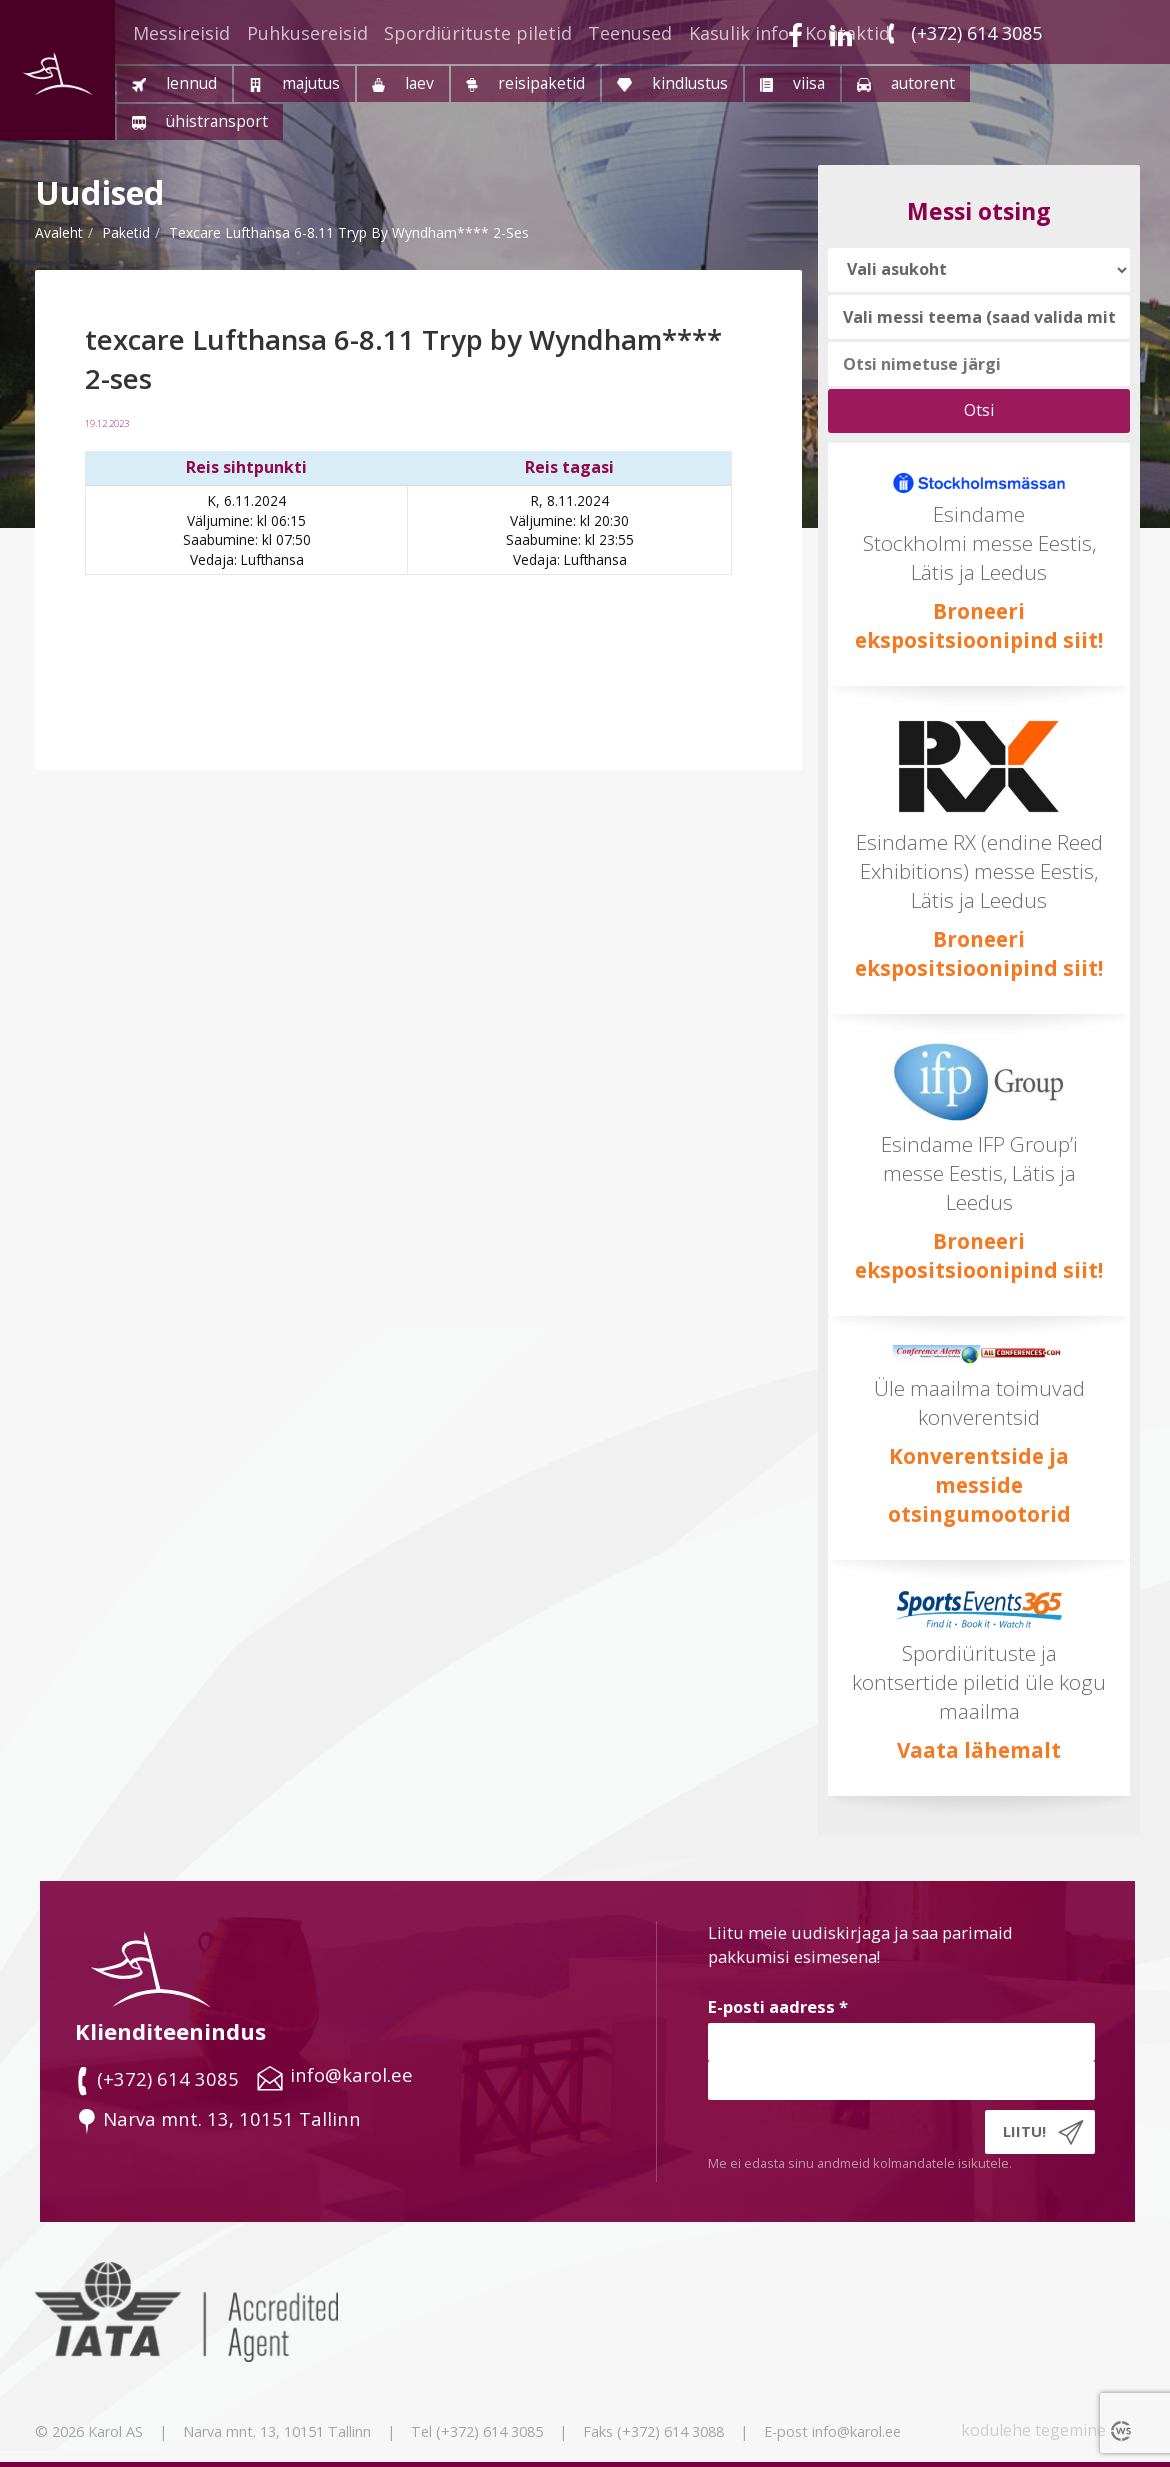  I want to click on E-posti aadress, so click(778, 2006).